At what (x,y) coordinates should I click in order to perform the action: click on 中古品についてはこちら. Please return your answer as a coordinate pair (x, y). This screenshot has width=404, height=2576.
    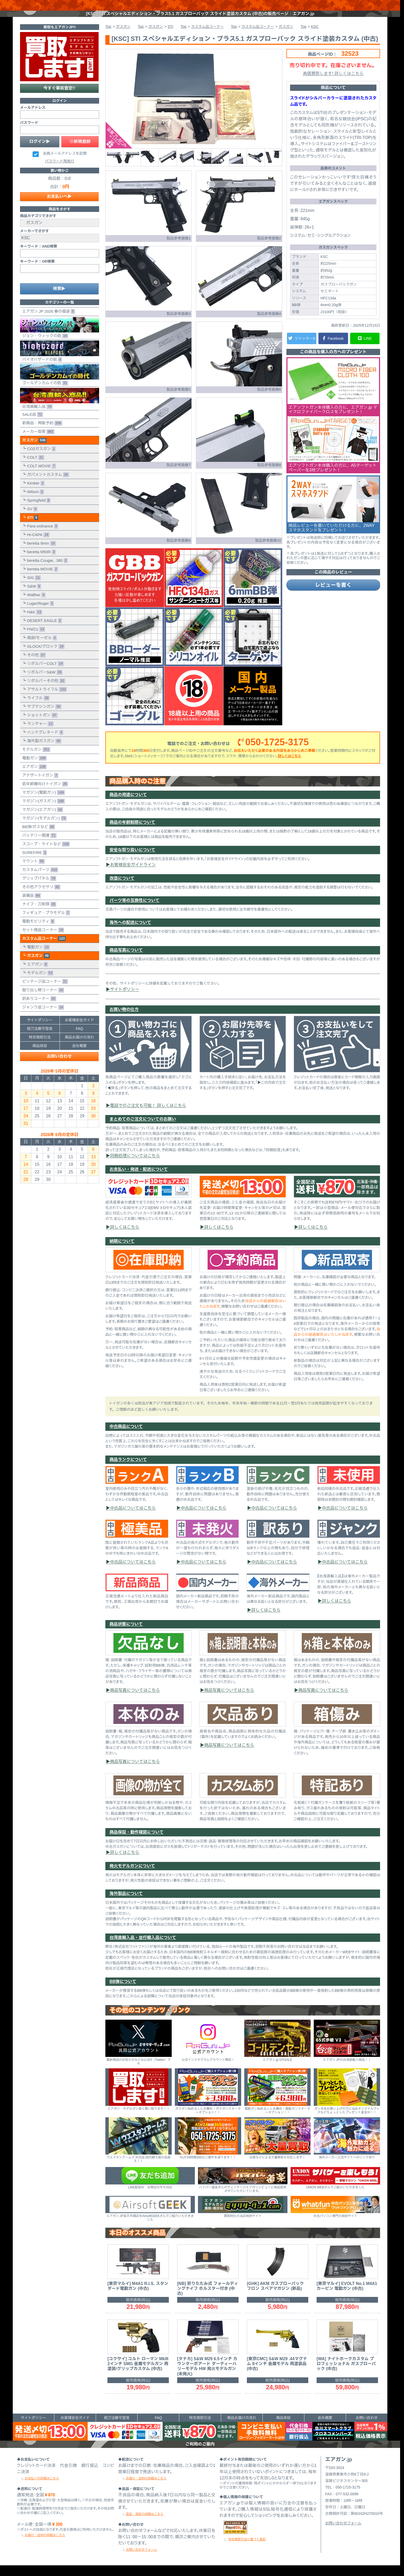
    Looking at the image, I should click on (133, 1518).